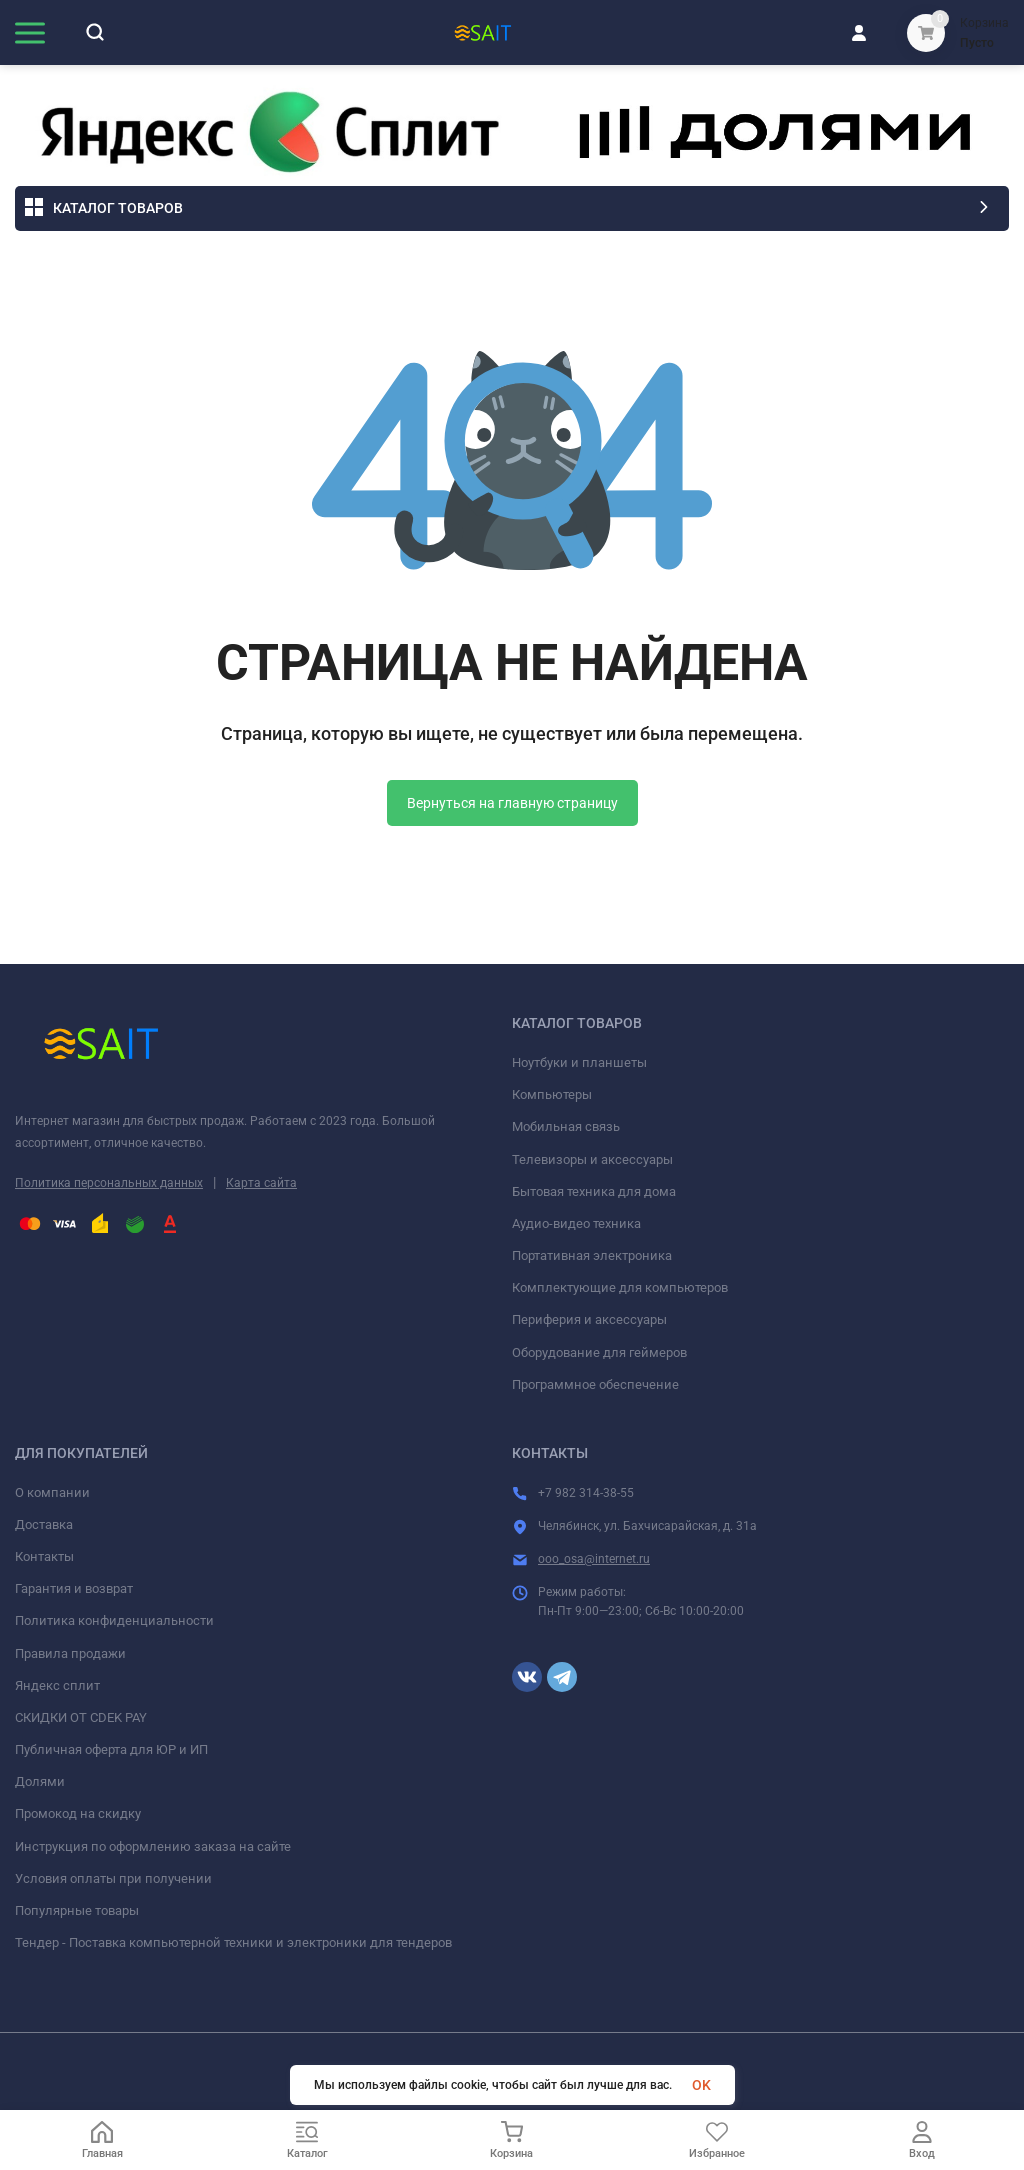  I want to click on Портативная электроника, so click(592, 1255).